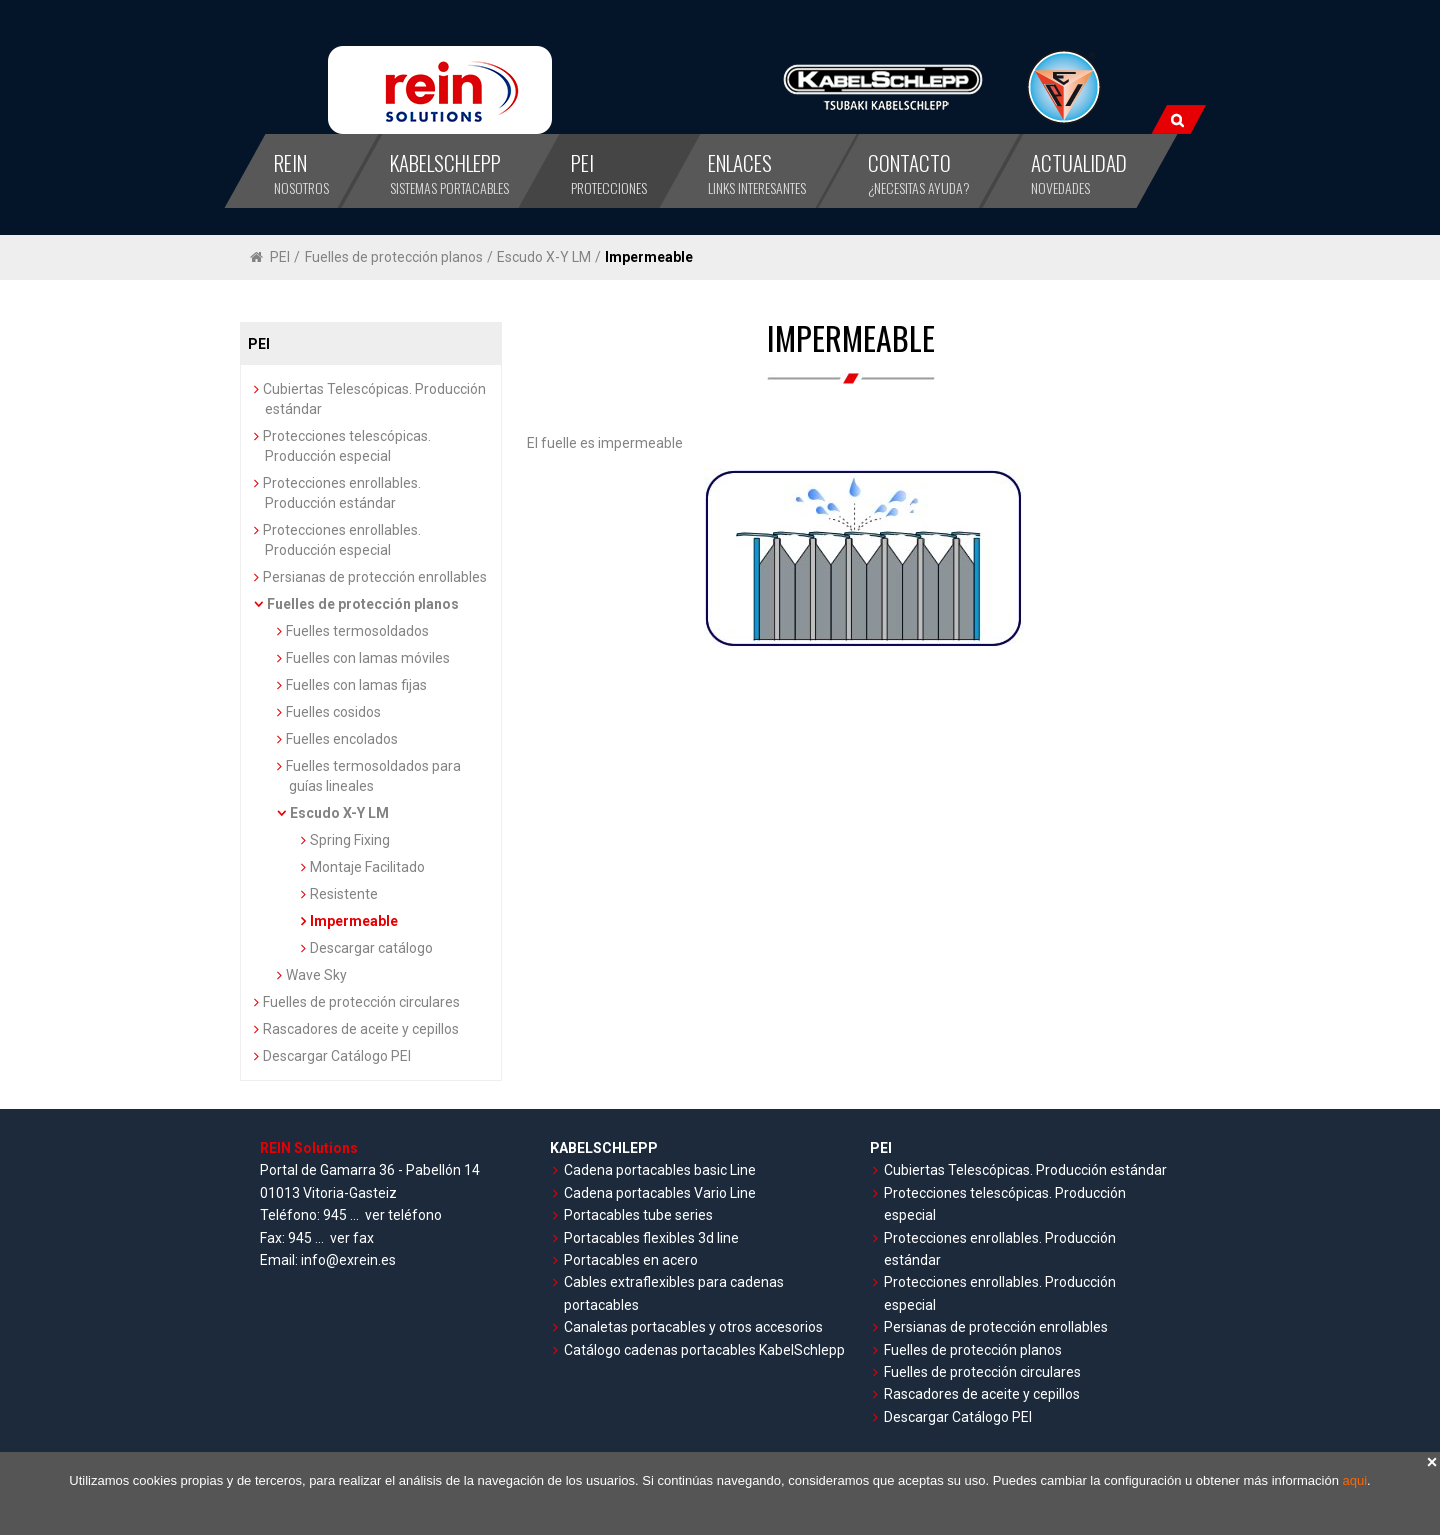 The height and width of the screenshot is (1535, 1440). What do you see at coordinates (367, 867) in the screenshot?
I see `Montaje Facilitado` at bounding box center [367, 867].